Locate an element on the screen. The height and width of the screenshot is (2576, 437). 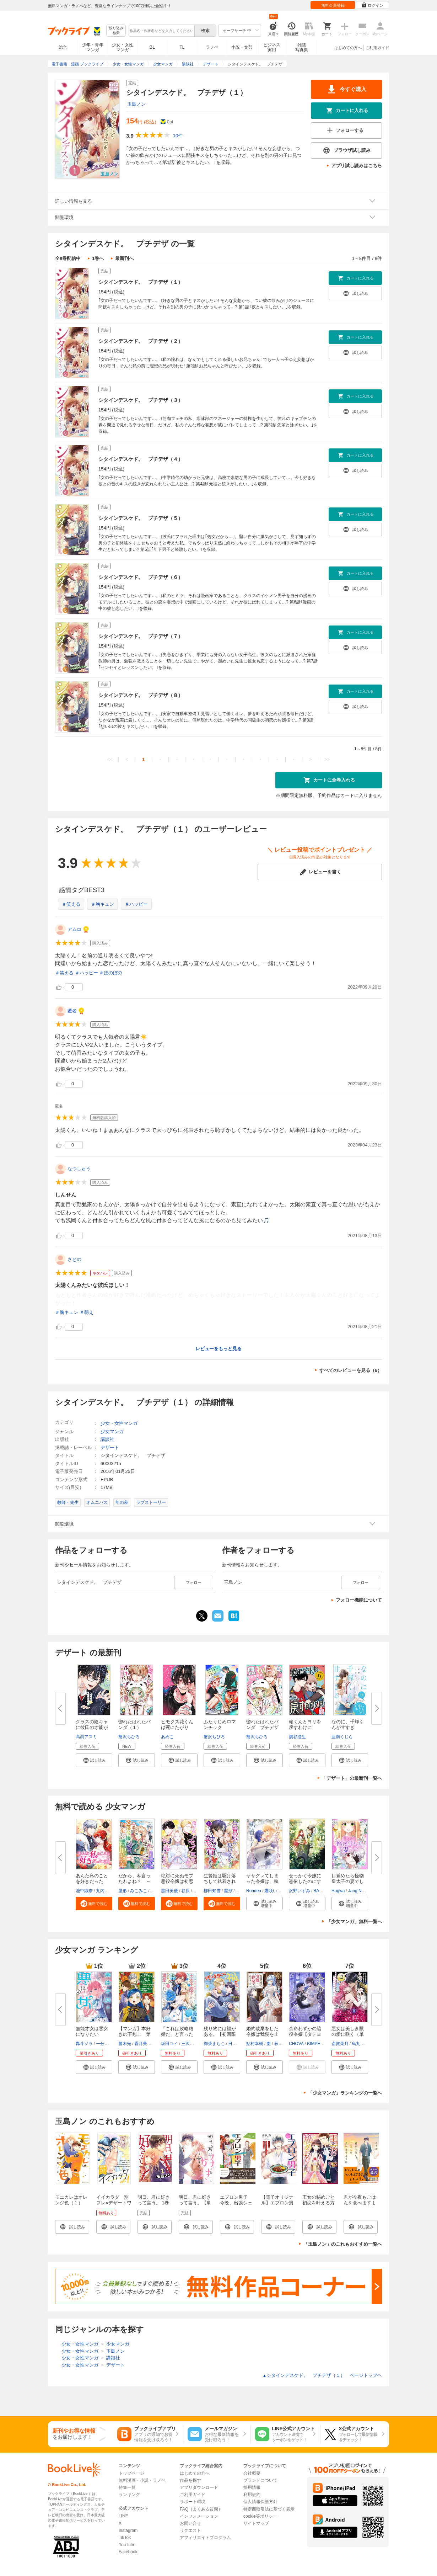
ふたりじめロマンチック（４） ... is located at coordinates (220, 1727).